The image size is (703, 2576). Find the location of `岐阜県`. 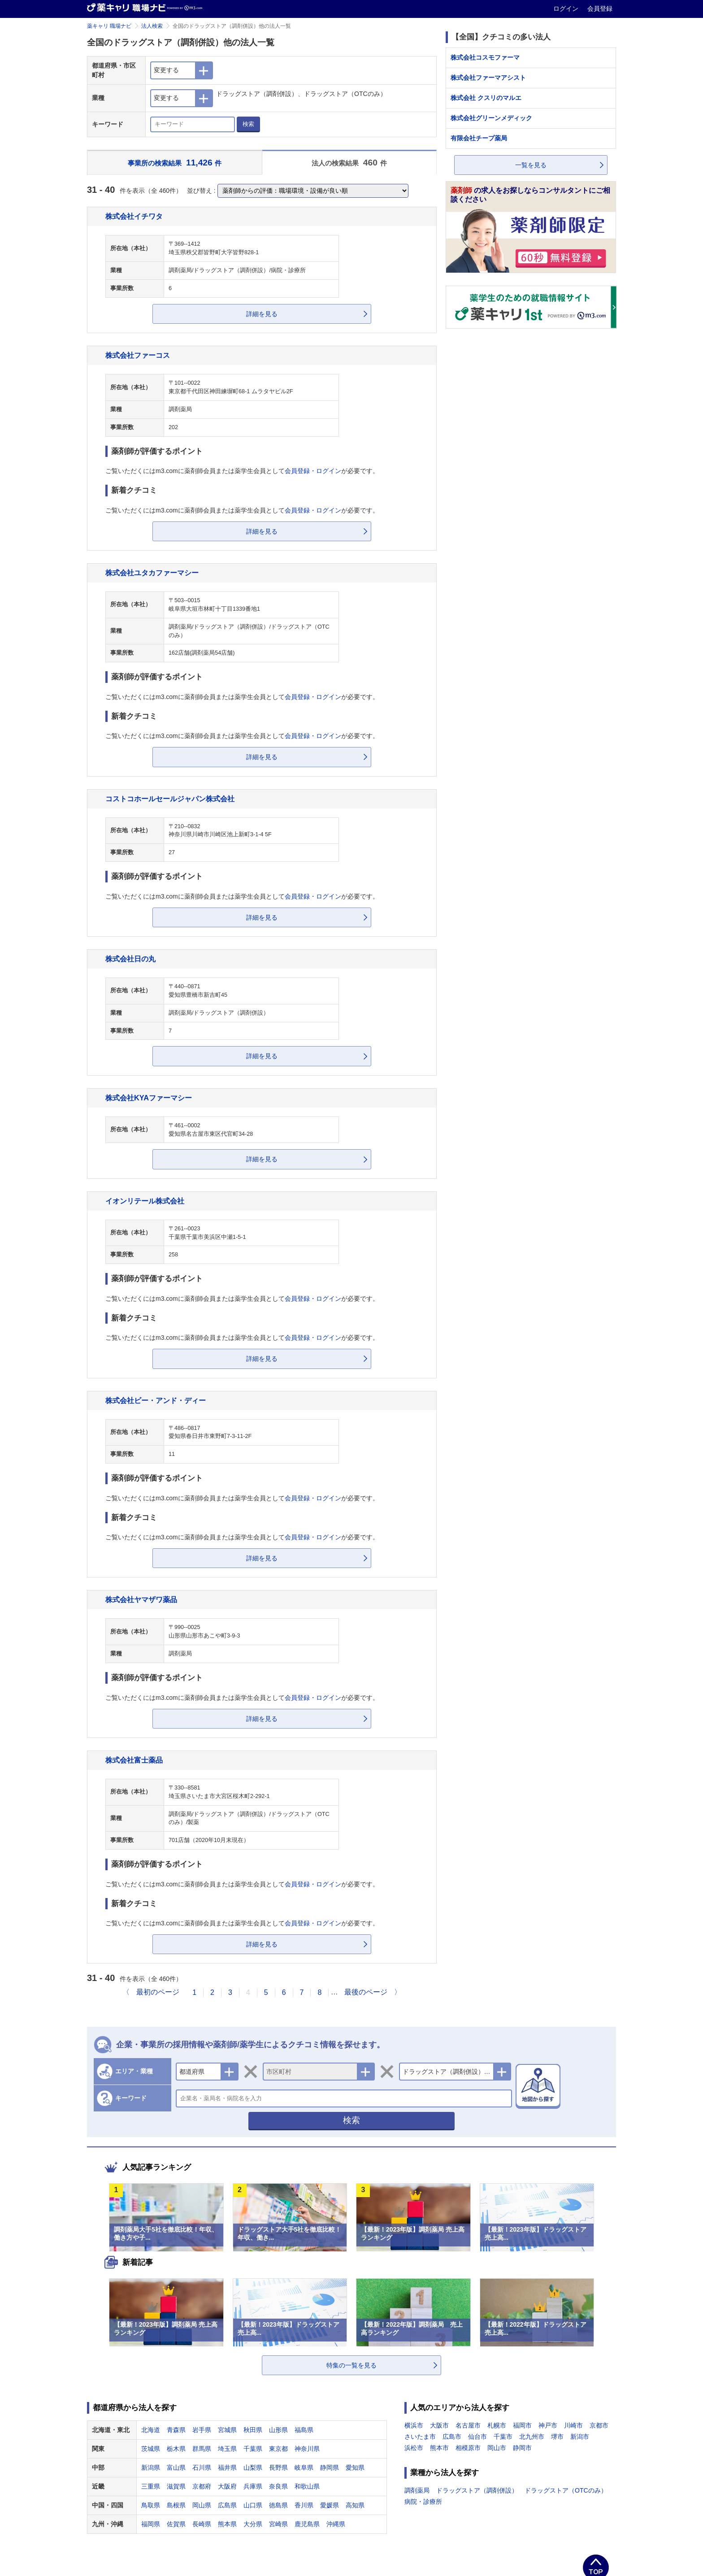

岐阜県 is located at coordinates (304, 2467).